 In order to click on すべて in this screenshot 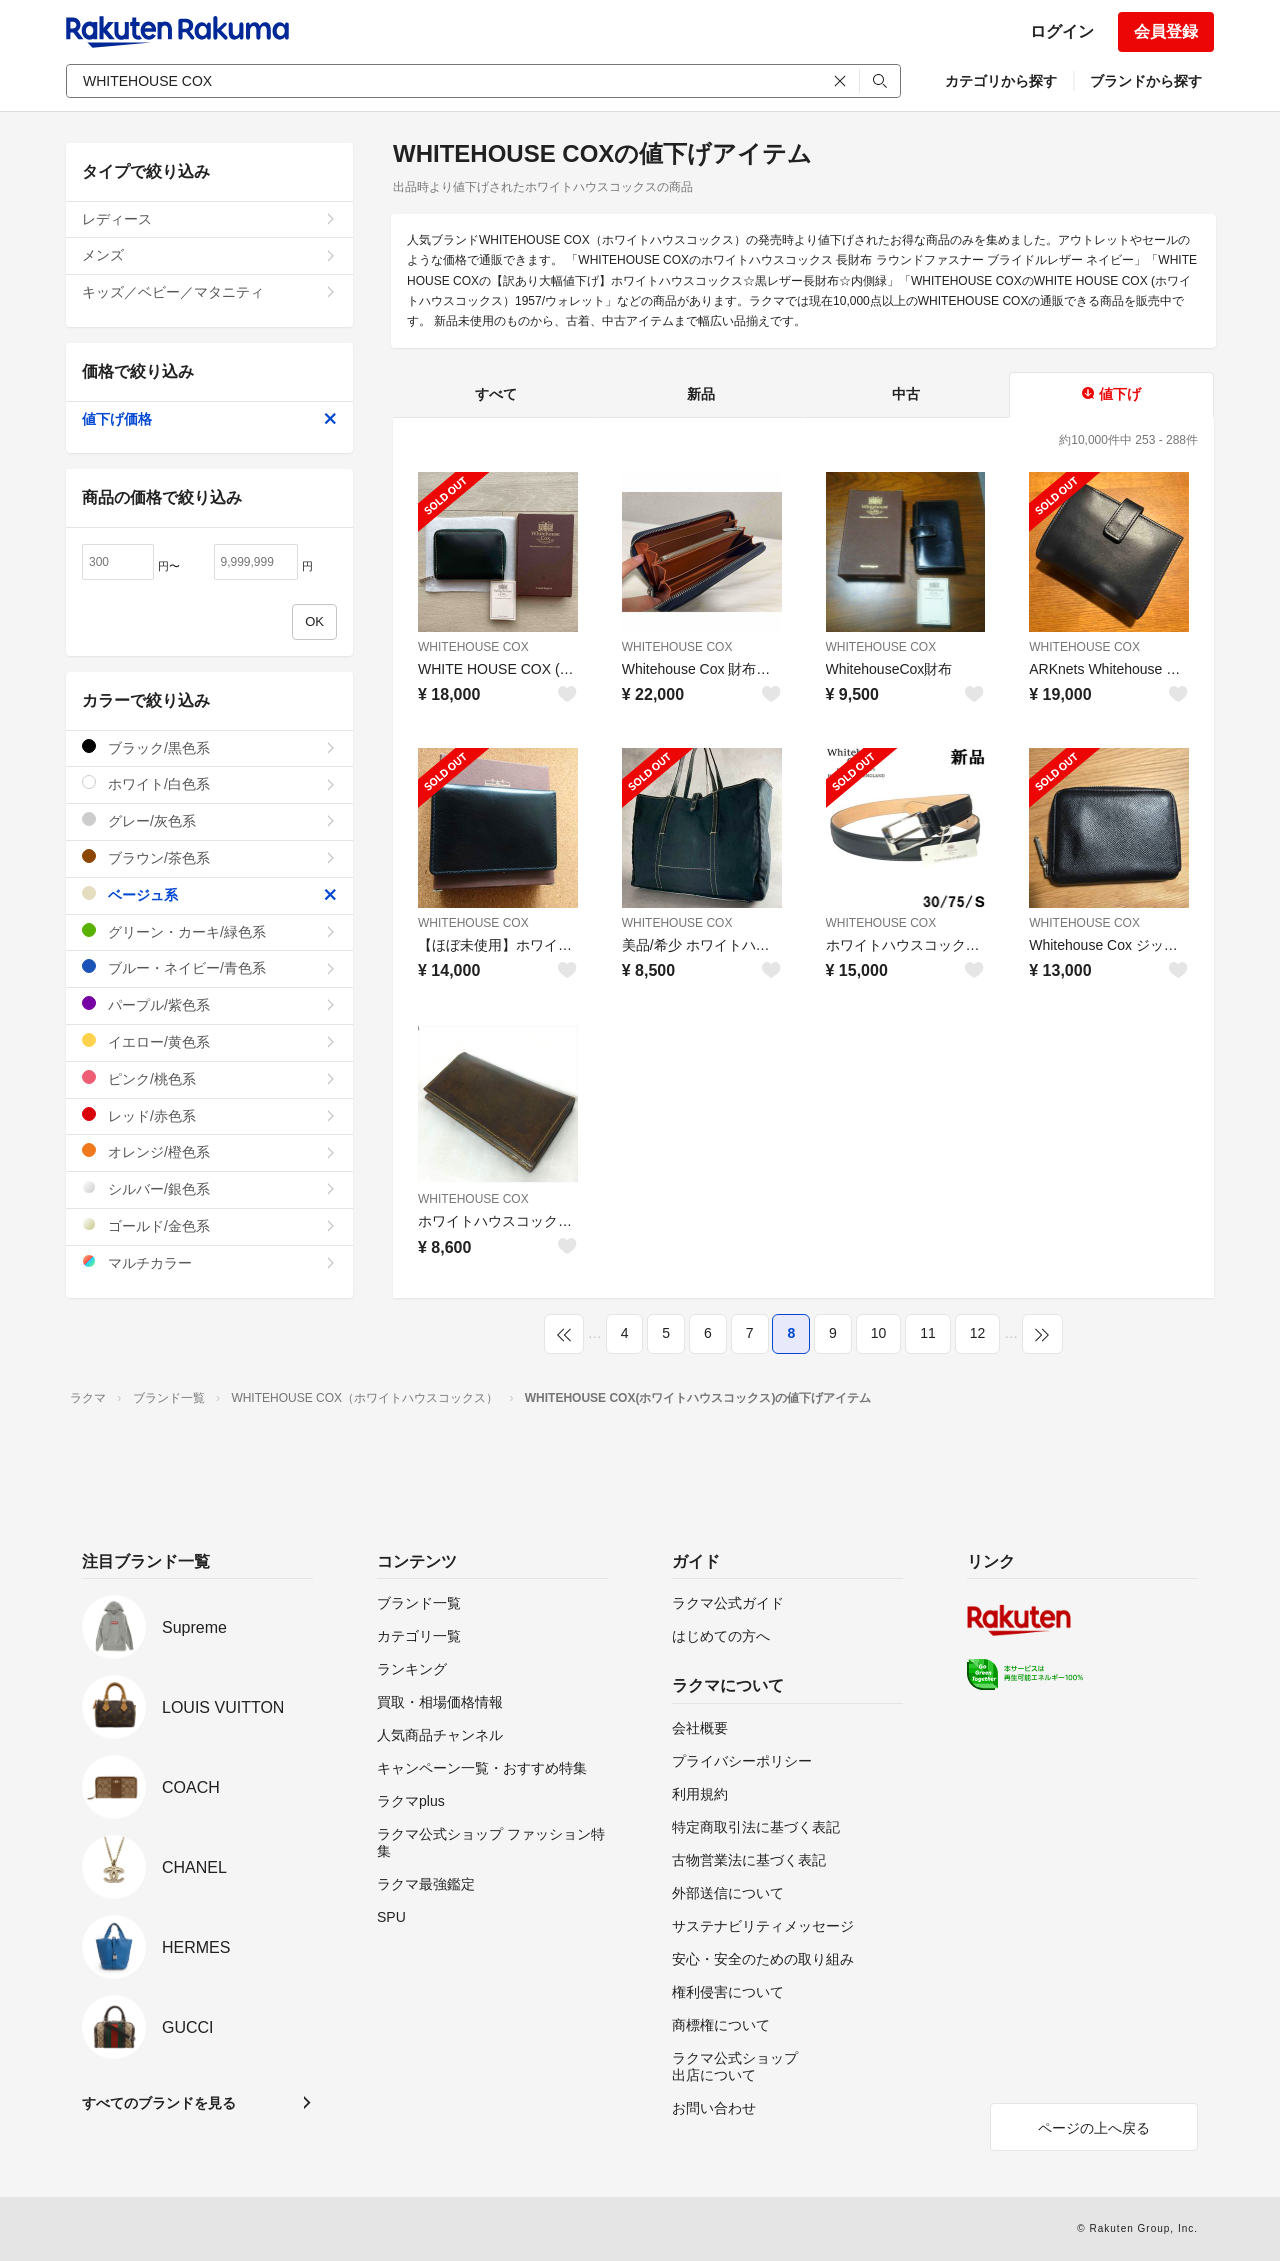, I will do `click(496, 394)`.